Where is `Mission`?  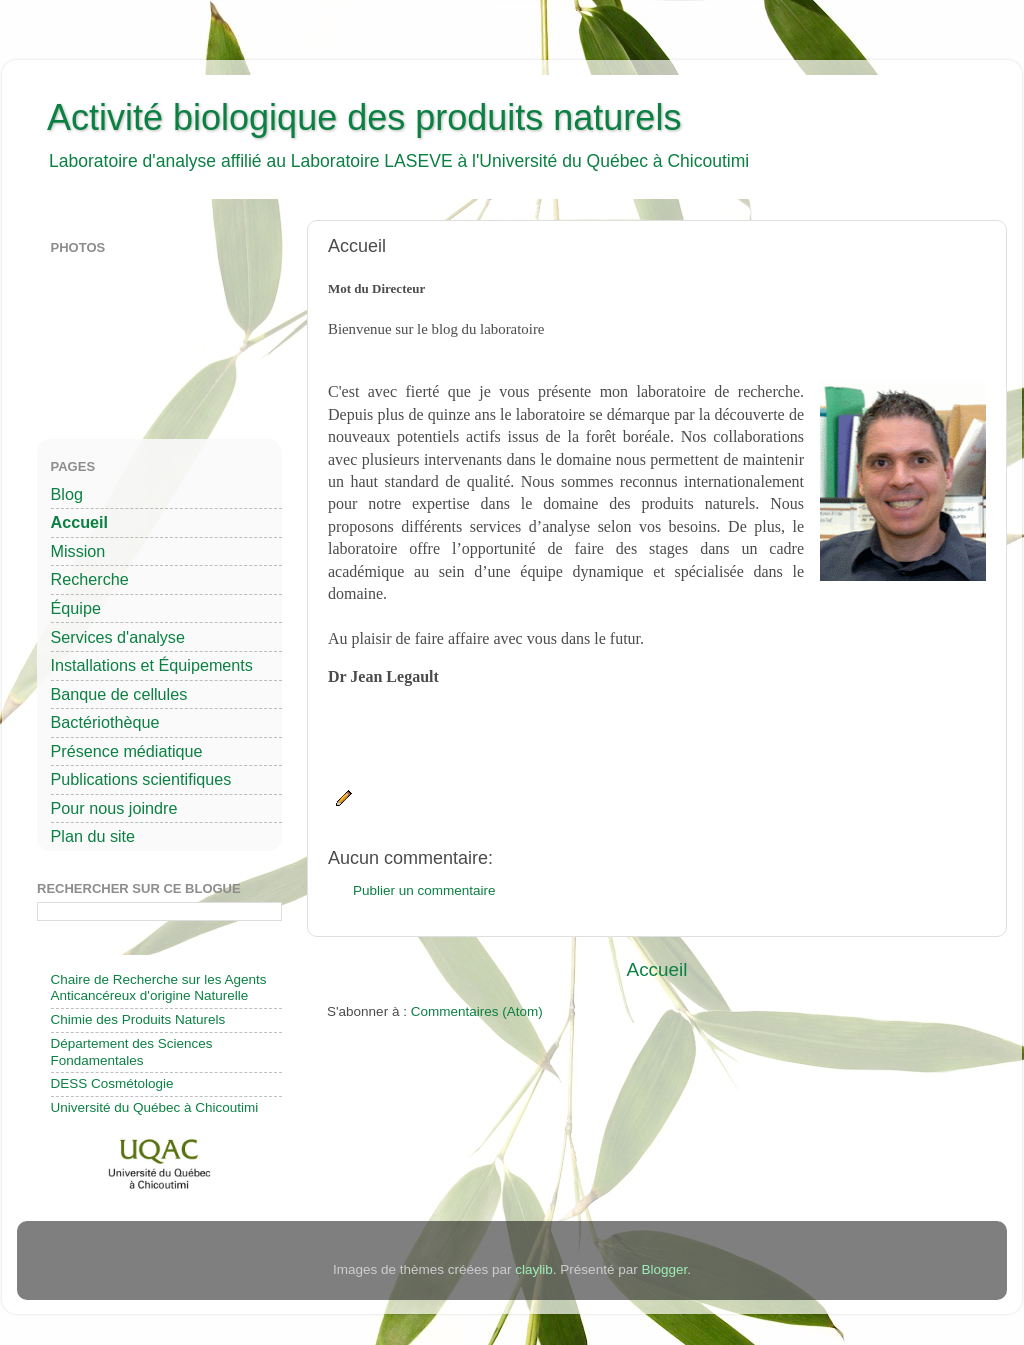
Mission is located at coordinates (78, 551).